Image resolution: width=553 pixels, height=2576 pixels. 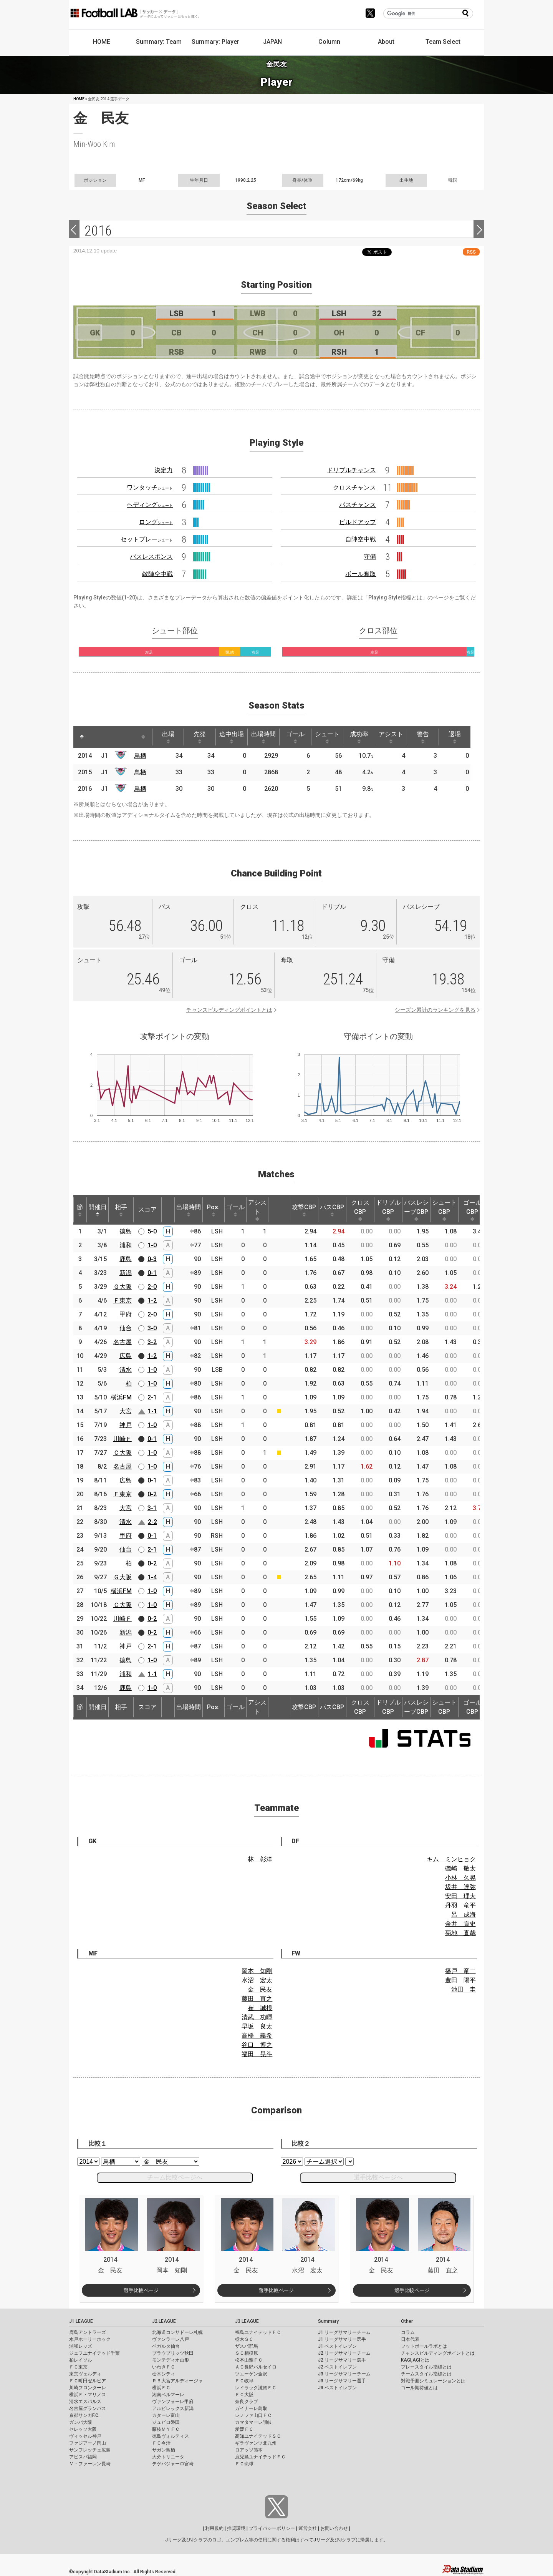 What do you see at coordinates (342, 2380) in the screenshot?
I see `J3 リーグサマリー選手` at bounding box center [342, 2380].